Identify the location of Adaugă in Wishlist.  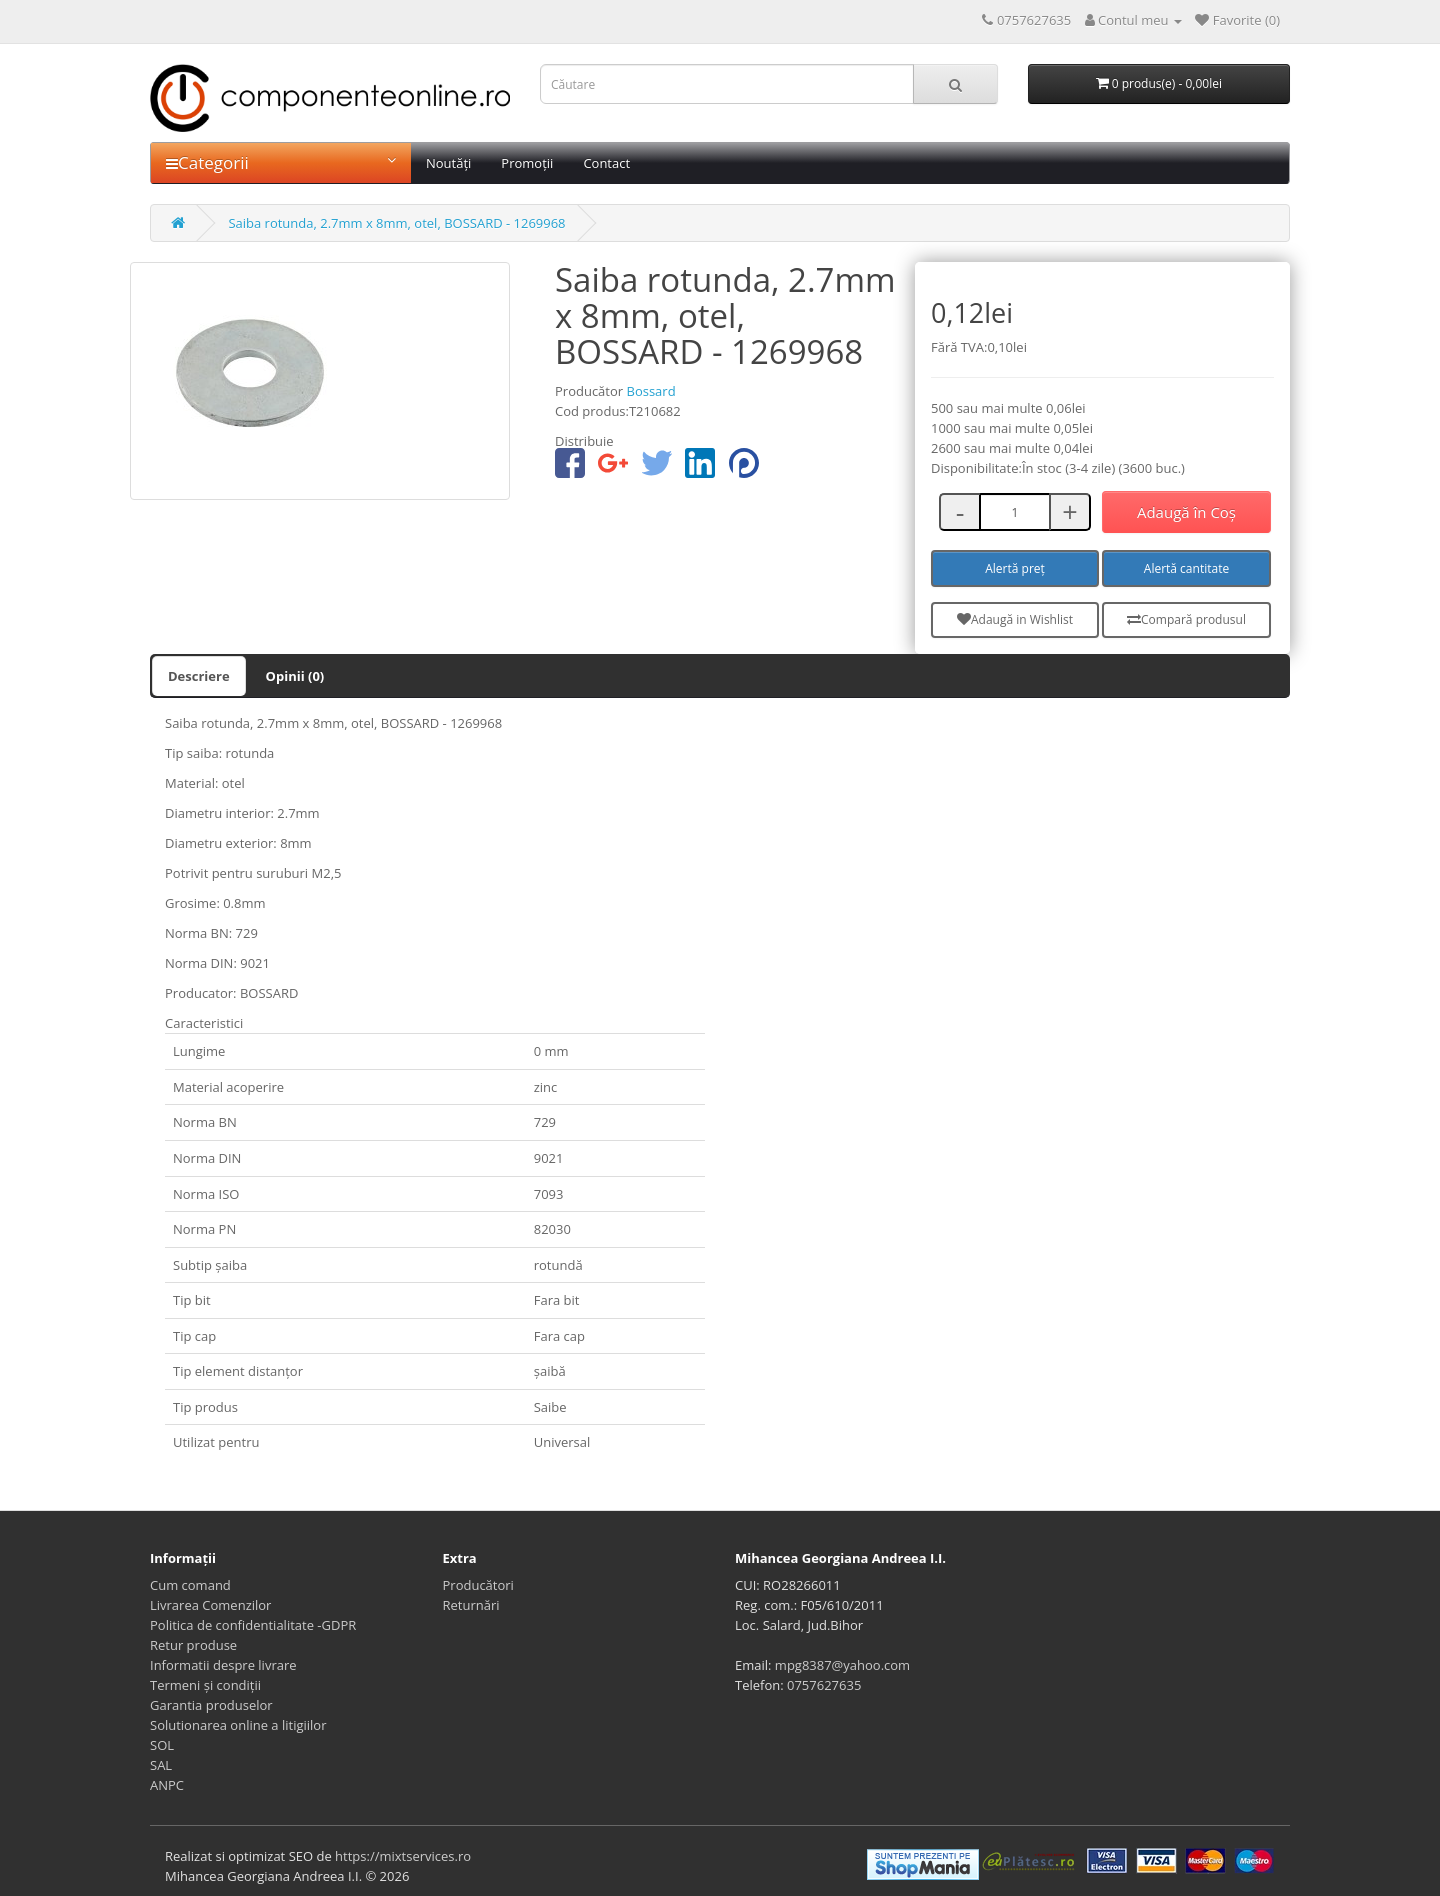
(1015, 619).